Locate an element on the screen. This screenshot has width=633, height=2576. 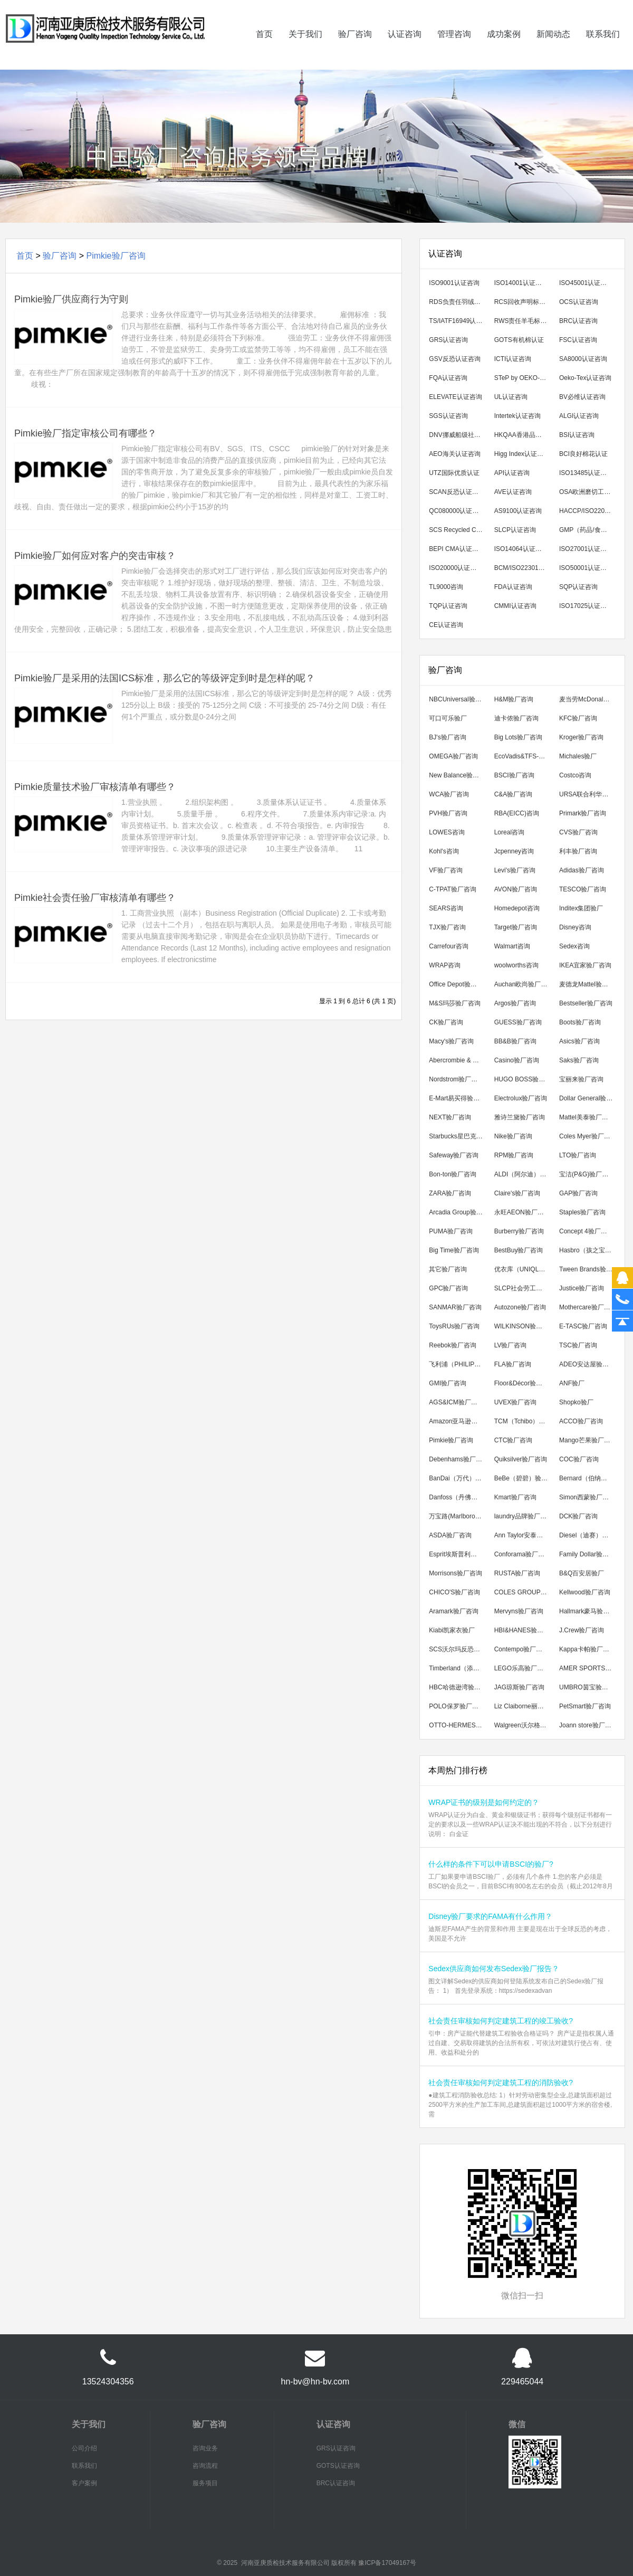
公司介绍 is located at coordinates (84, 2448).